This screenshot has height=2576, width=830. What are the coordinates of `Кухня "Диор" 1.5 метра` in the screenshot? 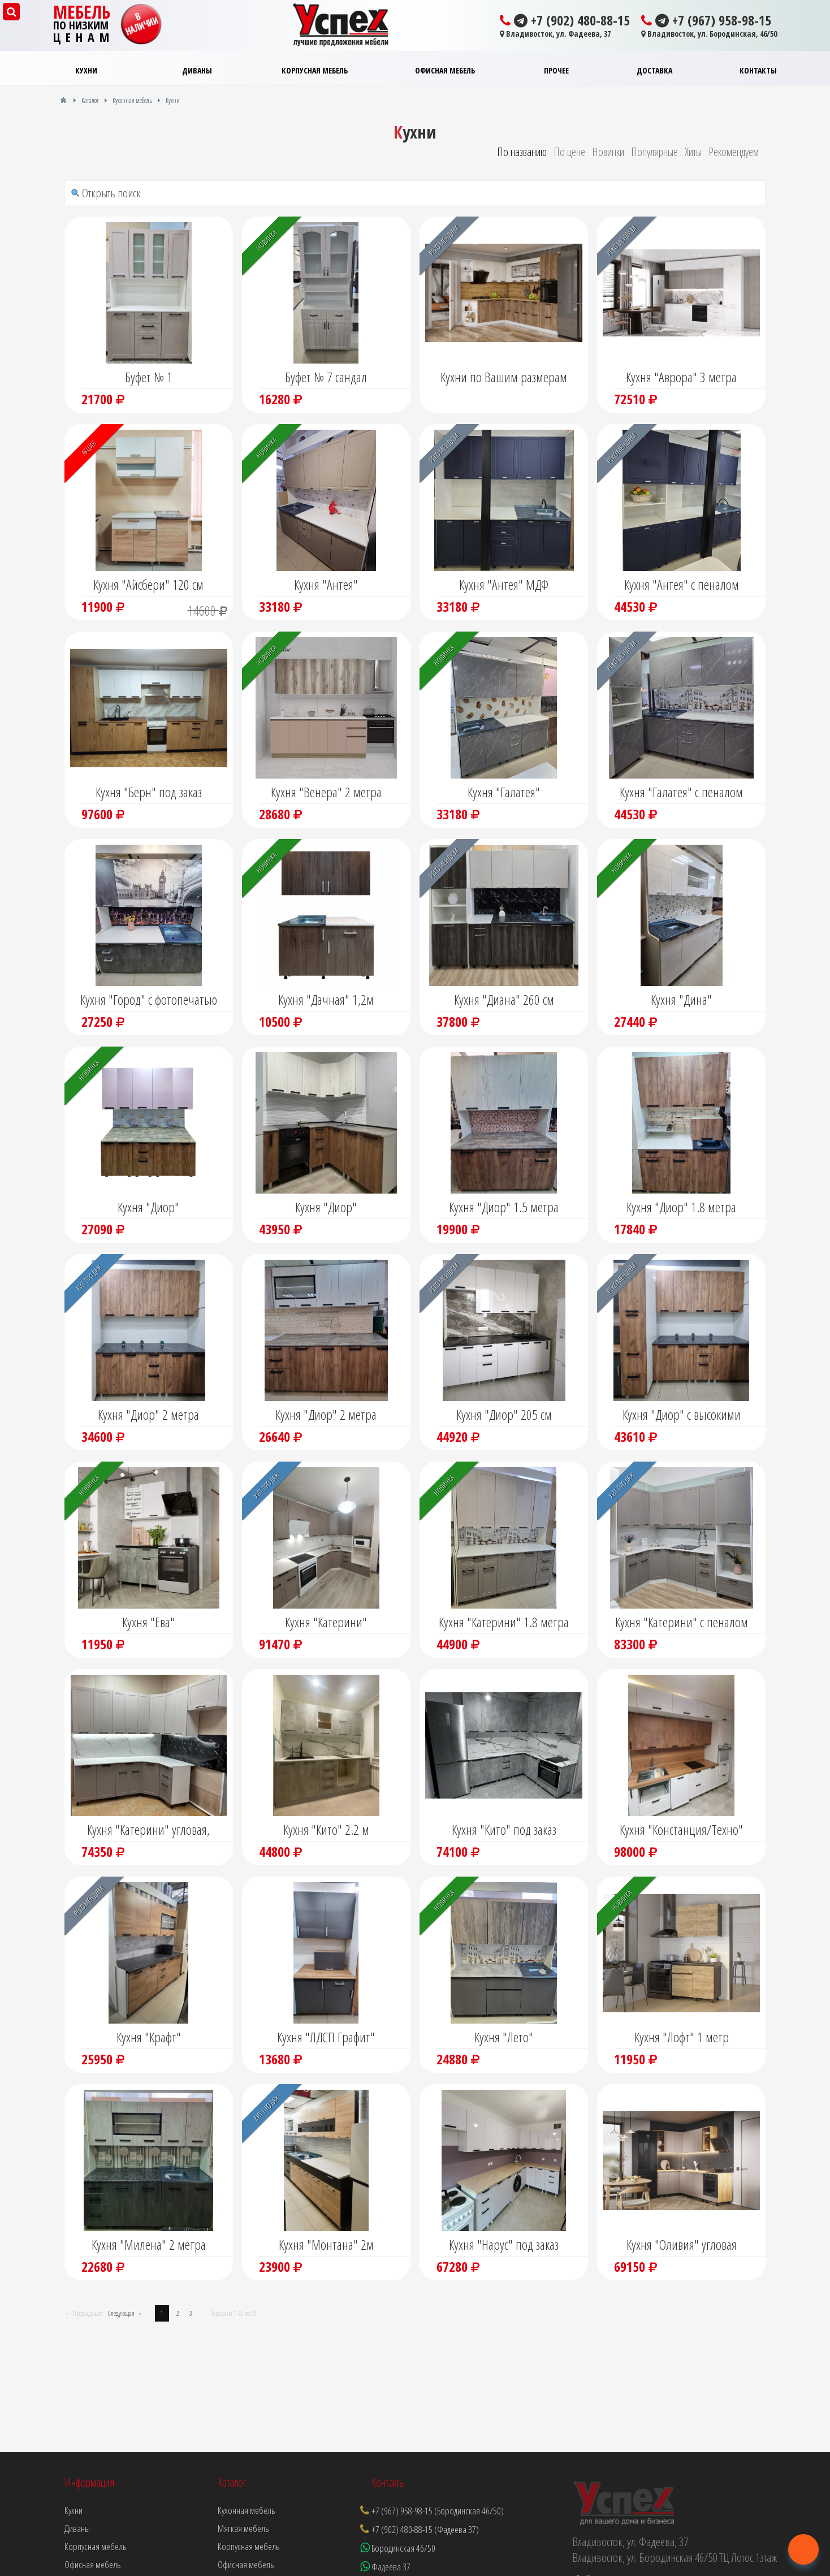 It's located at (504, 1207).